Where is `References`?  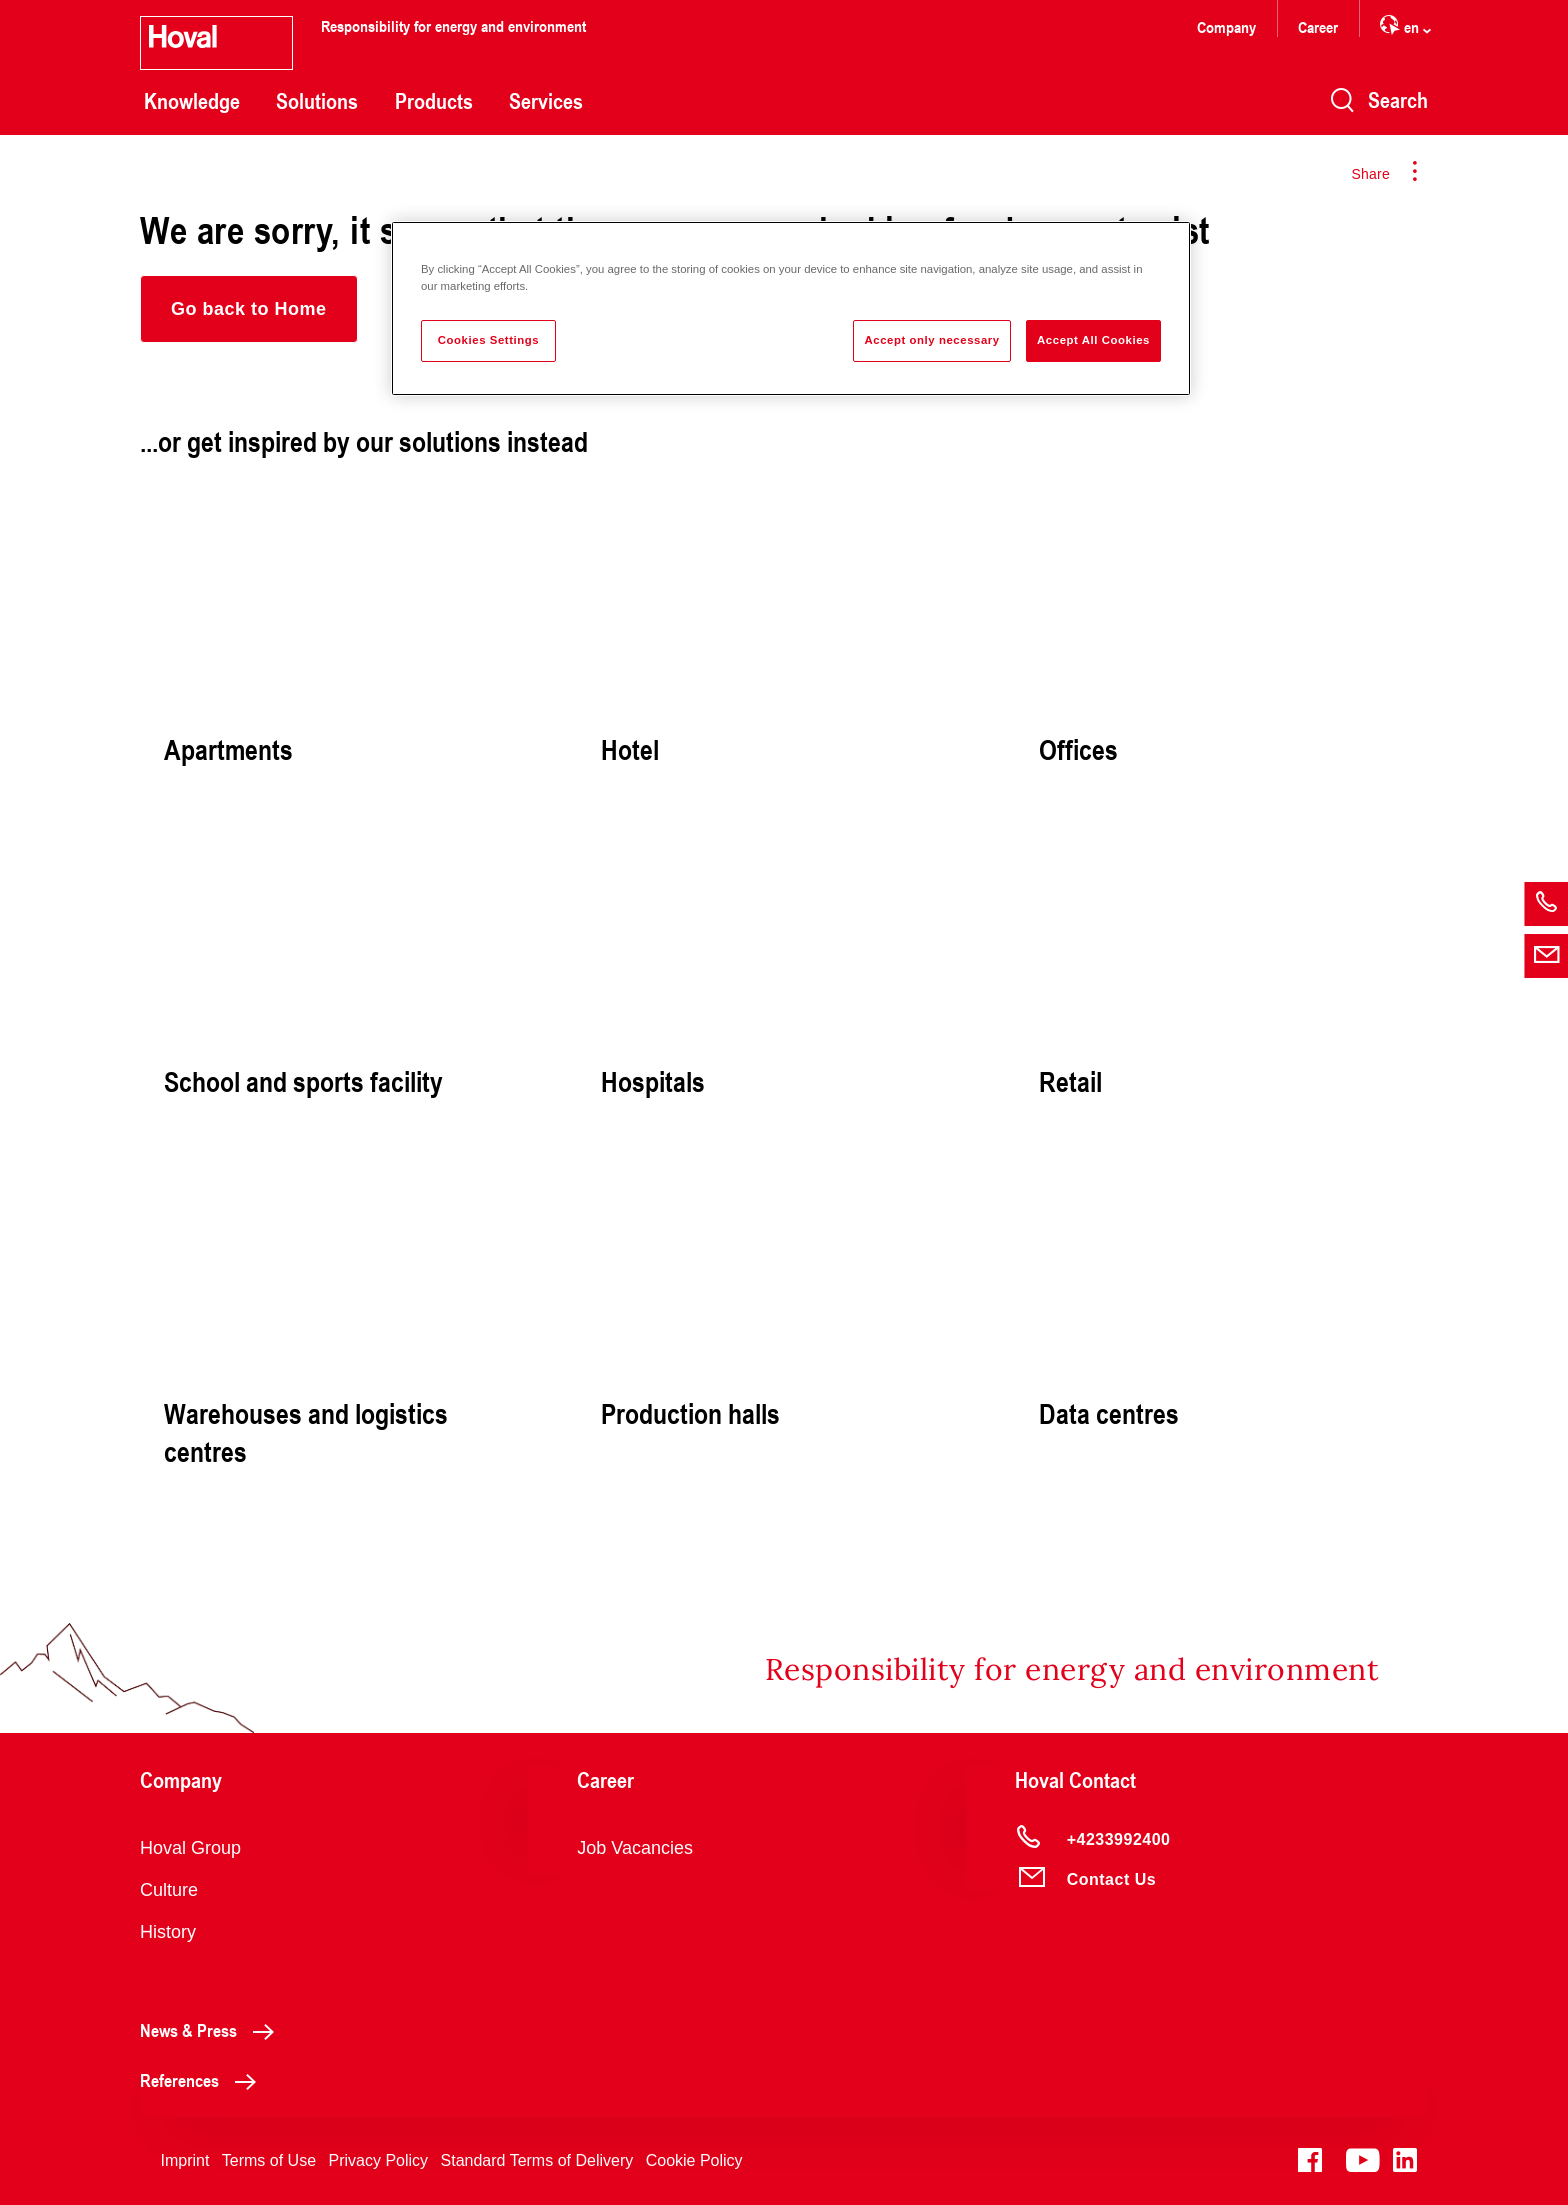 References is located at coordinates (203, 2080).